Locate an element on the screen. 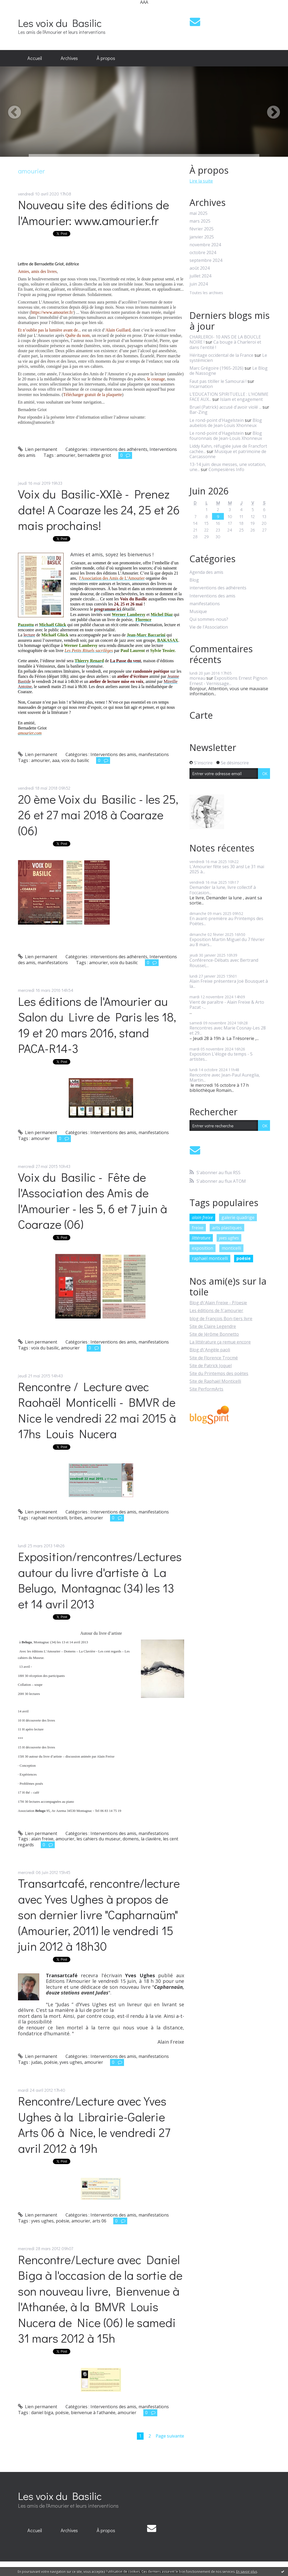 The image size is (288, 2576). galerie quadrige is located at coordinates (237, 1217).